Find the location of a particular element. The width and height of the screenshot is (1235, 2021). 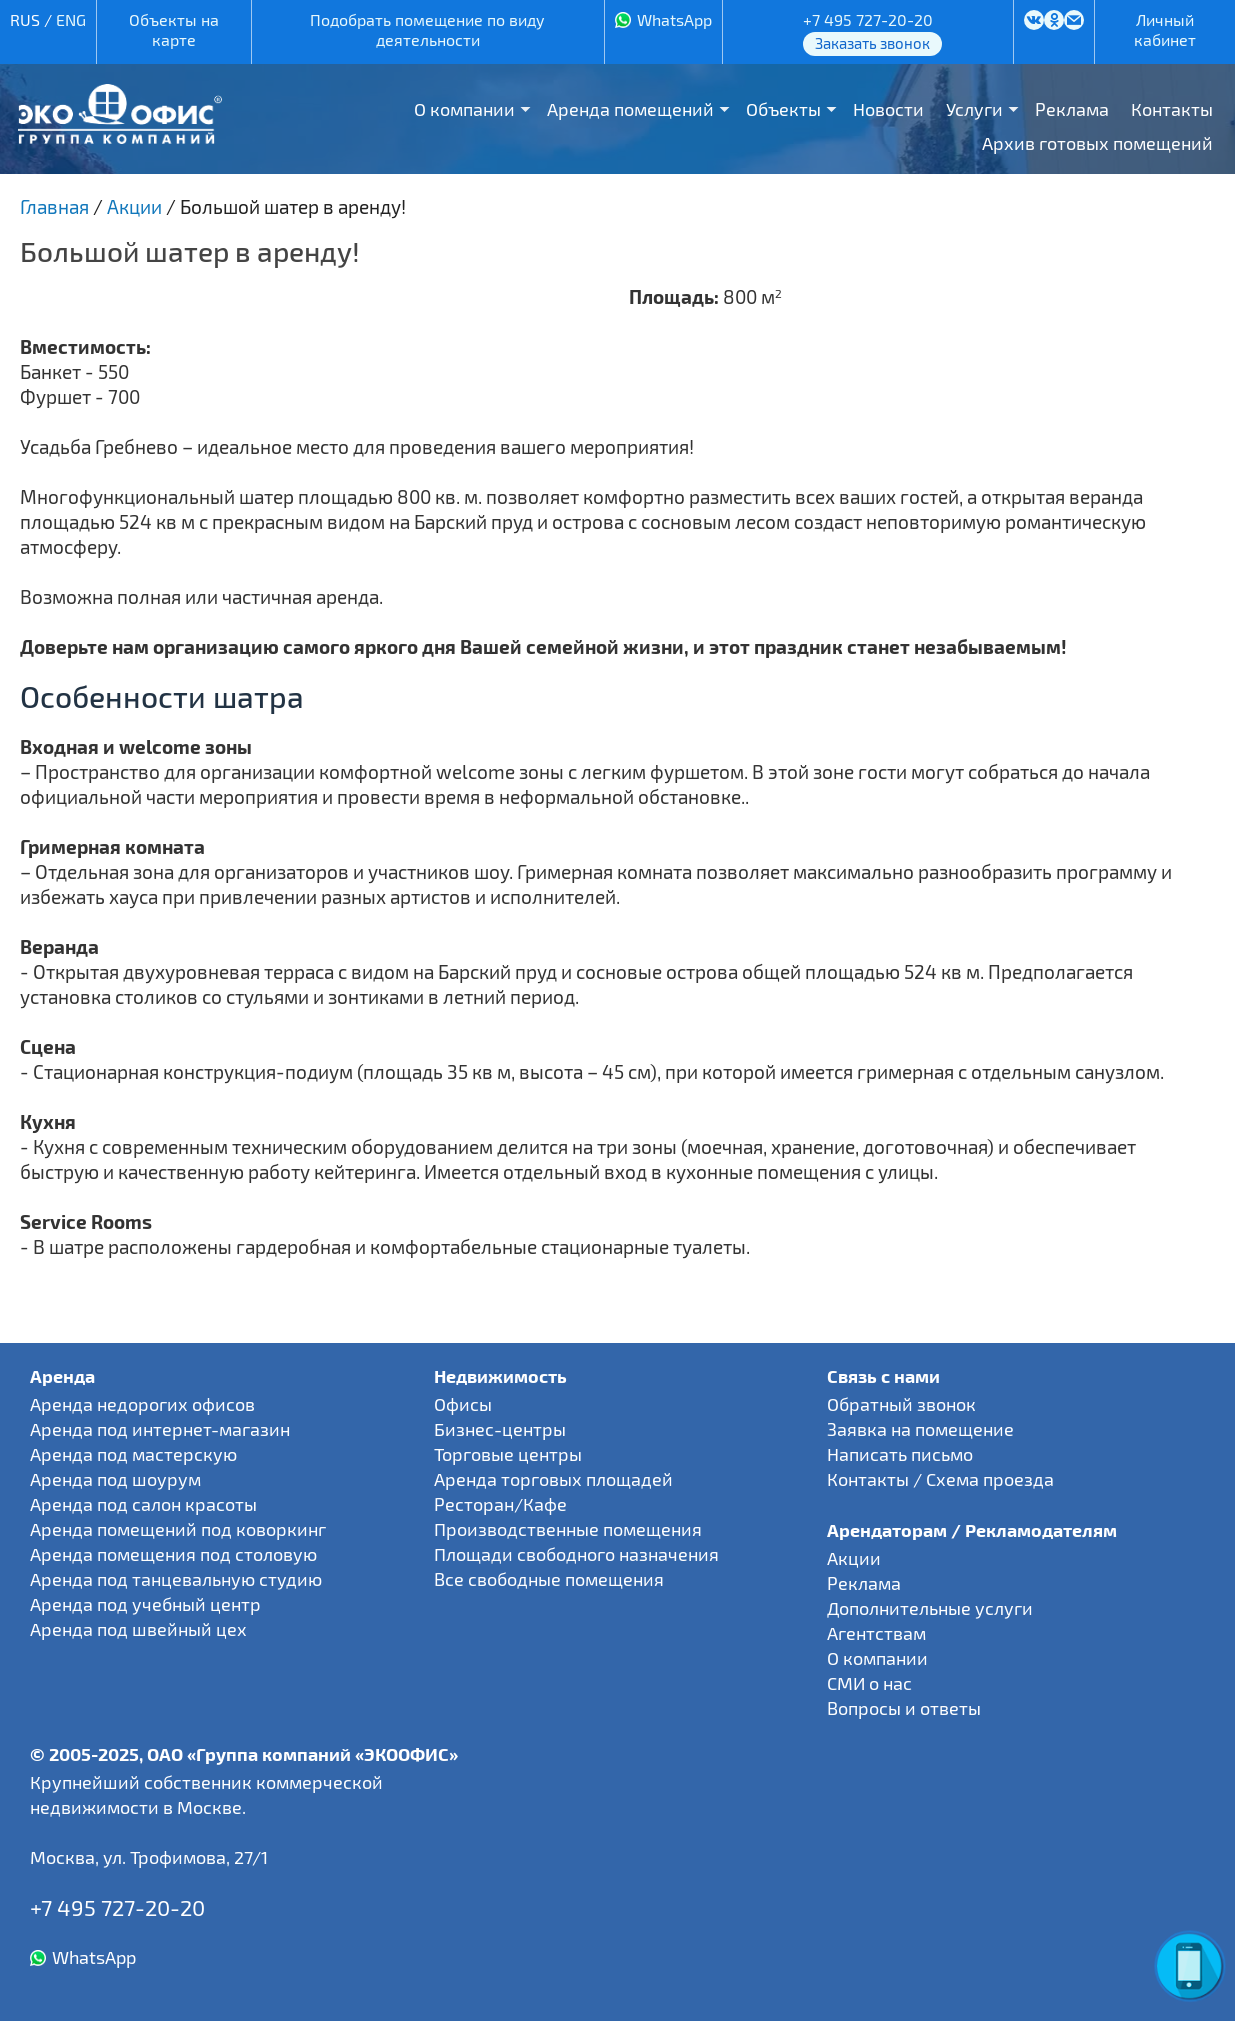

+7 495 727-20-20 is located at coordinates (868, 19).